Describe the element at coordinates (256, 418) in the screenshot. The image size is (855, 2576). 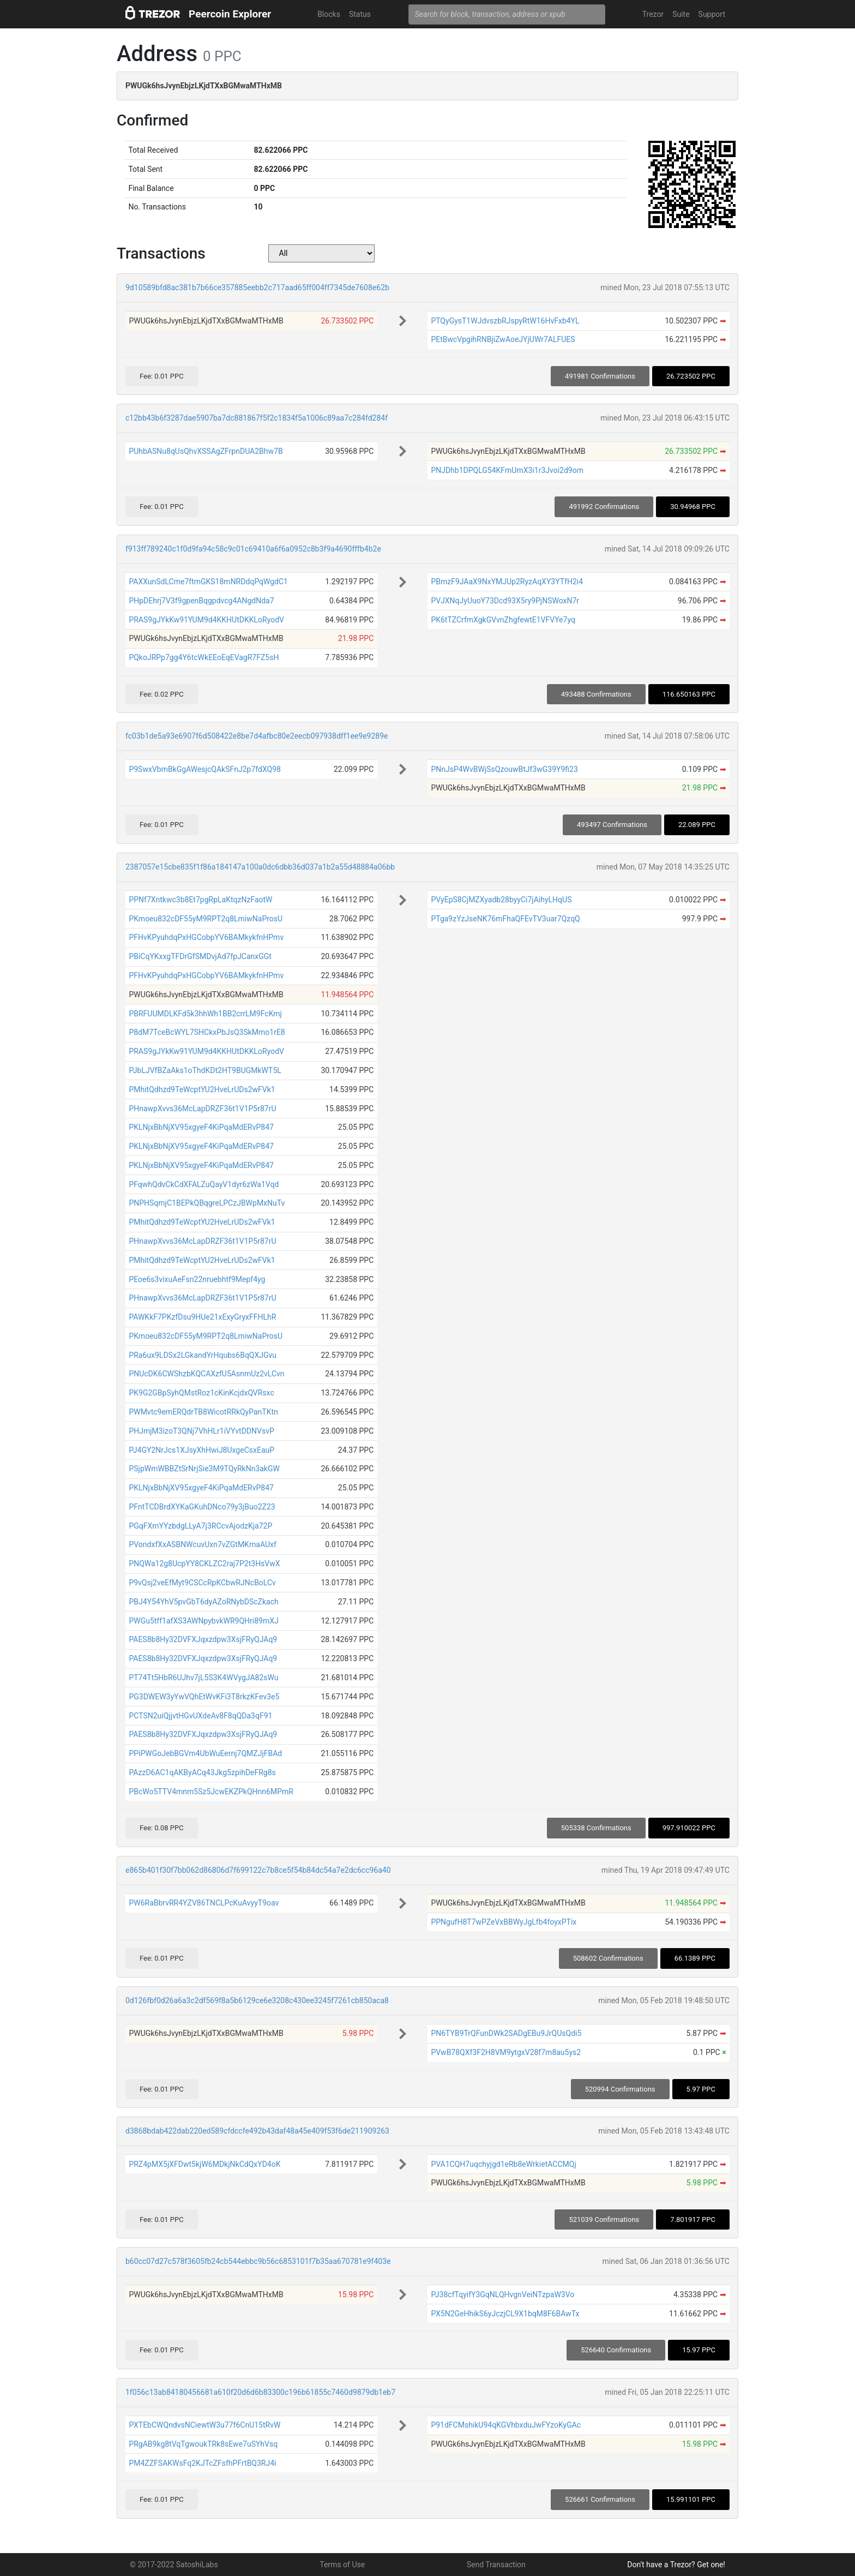
I see `c12bb43b6f3287dae5907ba7dc881867f5f2c1834f5a1006c89aa7c284fd284f` at that location.